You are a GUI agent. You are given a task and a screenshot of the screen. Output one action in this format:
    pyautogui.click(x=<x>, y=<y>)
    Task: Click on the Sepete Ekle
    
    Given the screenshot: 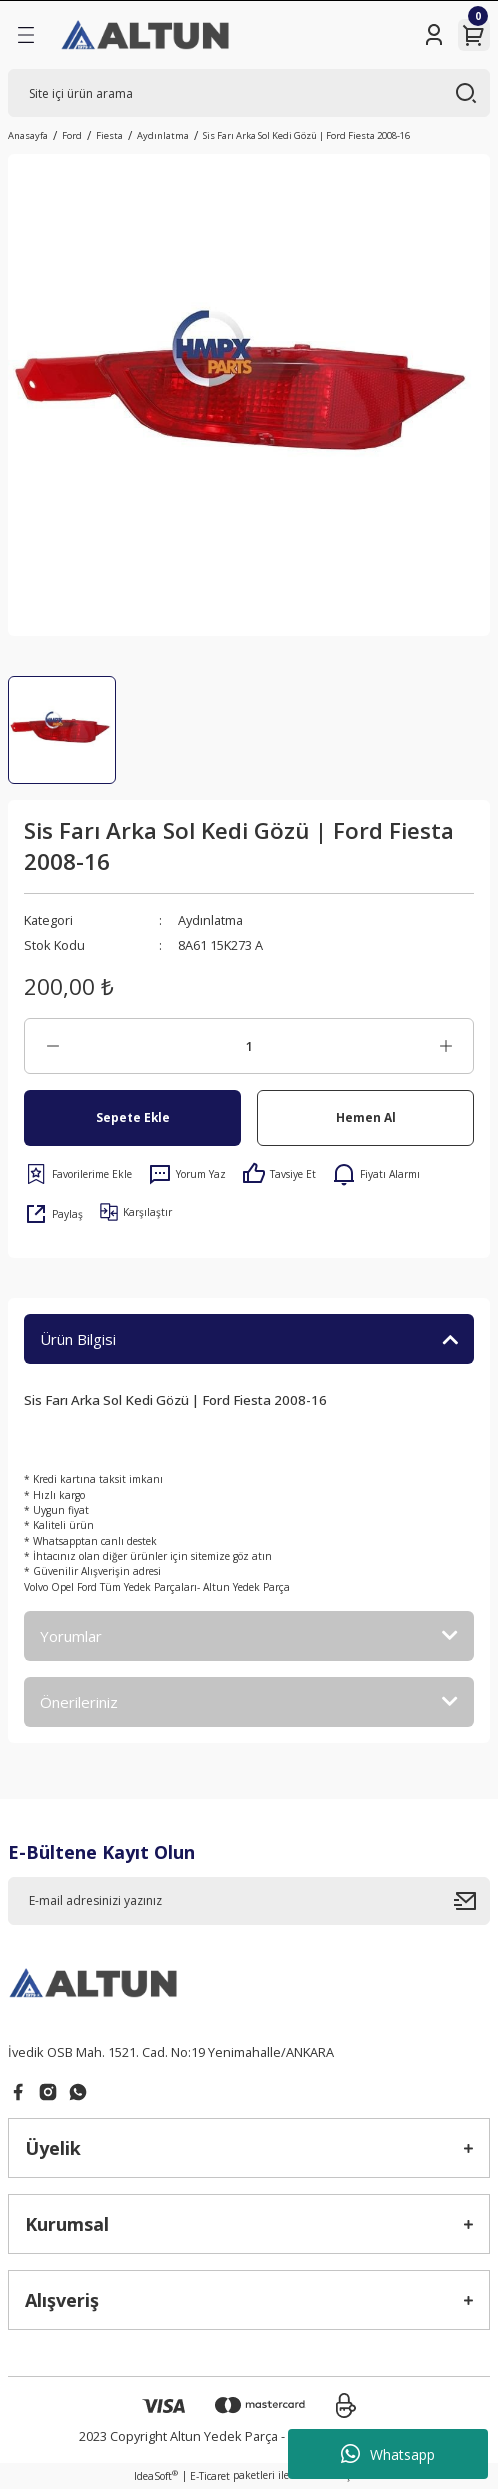 What is the action you would take?
    pyautogui.click(x=133, y=1117)
    